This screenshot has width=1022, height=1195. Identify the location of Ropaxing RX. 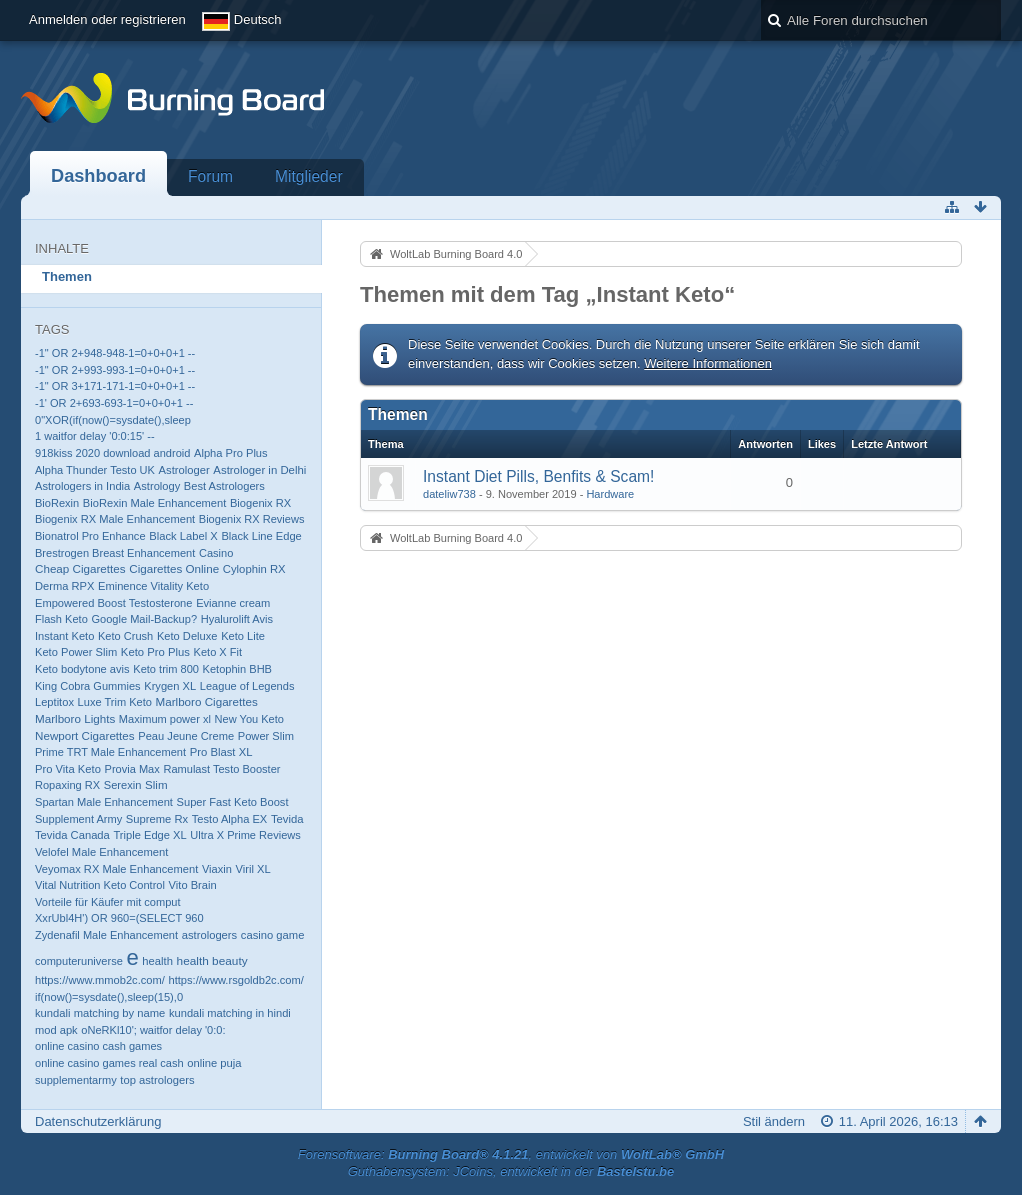
(67, 785).